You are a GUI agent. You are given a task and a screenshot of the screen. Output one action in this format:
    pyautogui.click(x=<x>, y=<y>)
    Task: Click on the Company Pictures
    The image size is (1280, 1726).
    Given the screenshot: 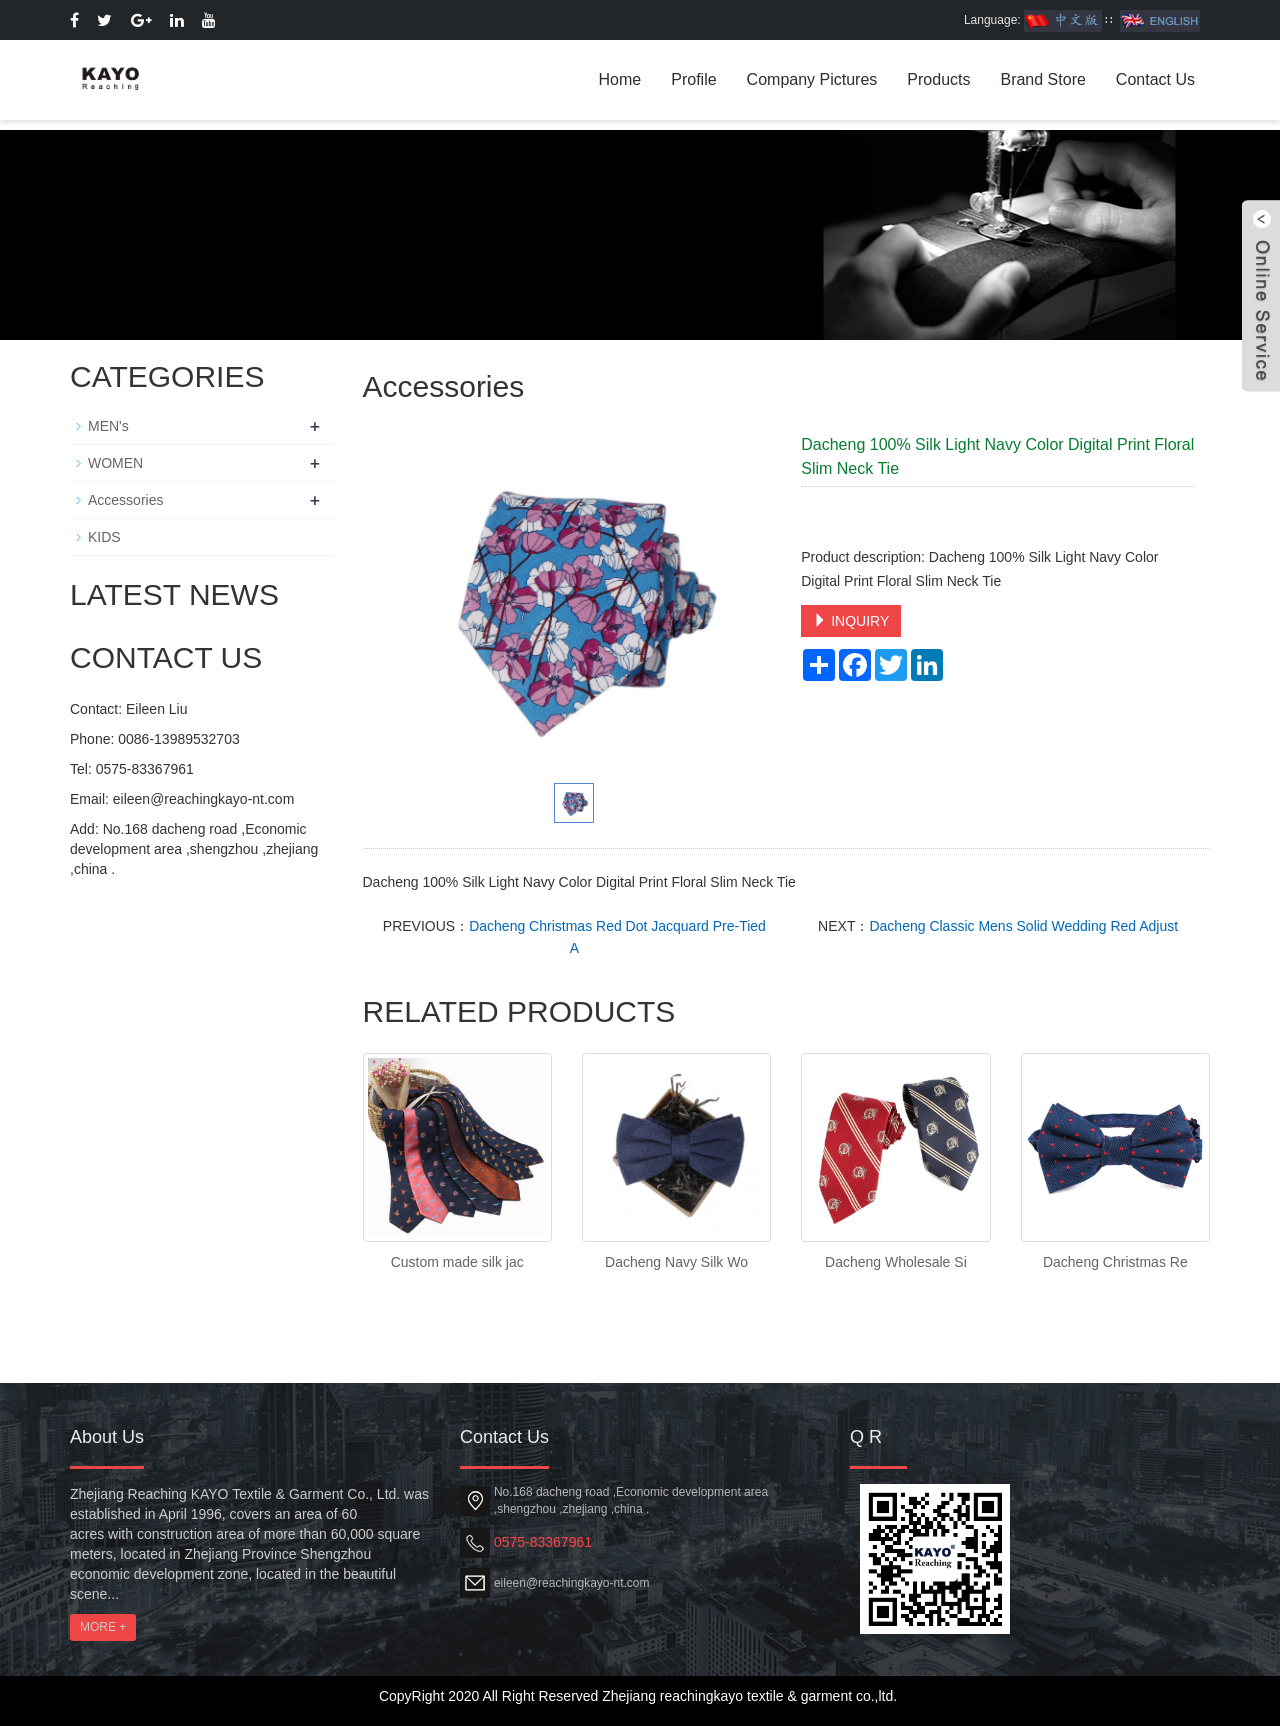 What is the action you would take?
    pyautogui.click(x=812, y=79)
    